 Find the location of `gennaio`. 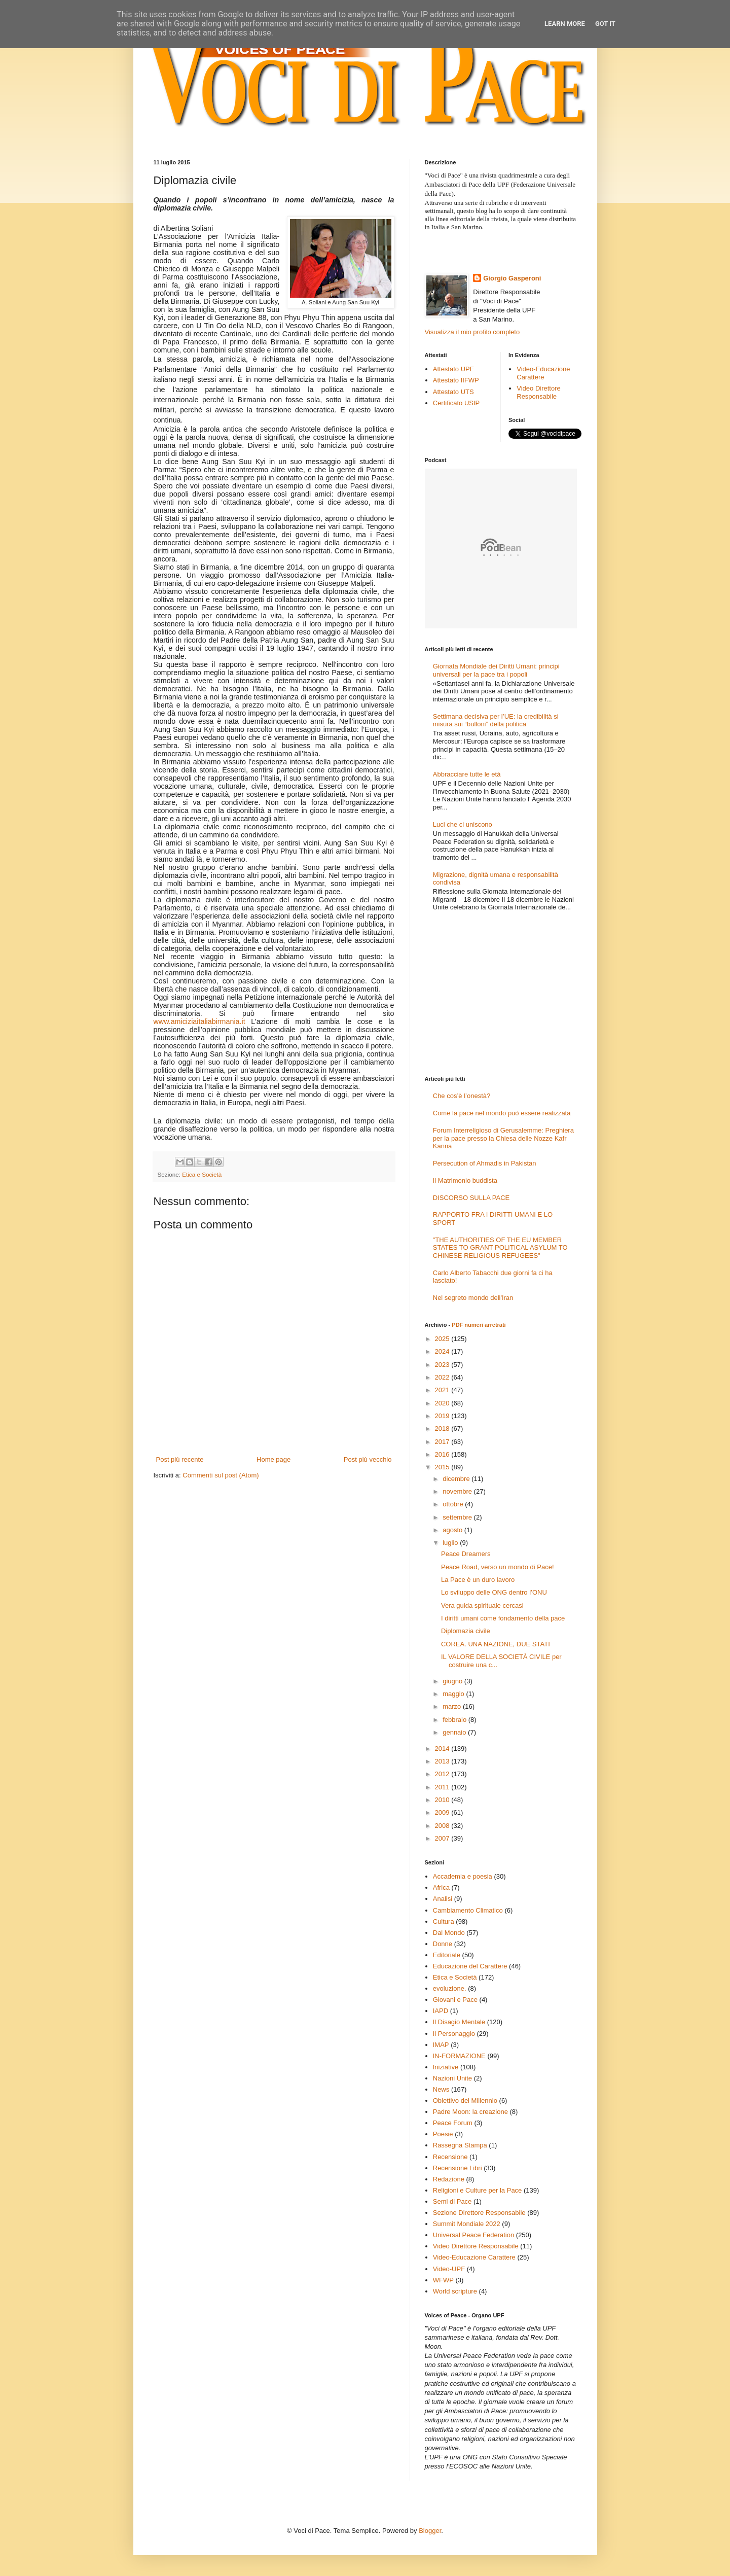

gennaio is located at coordinates (455, 1732).